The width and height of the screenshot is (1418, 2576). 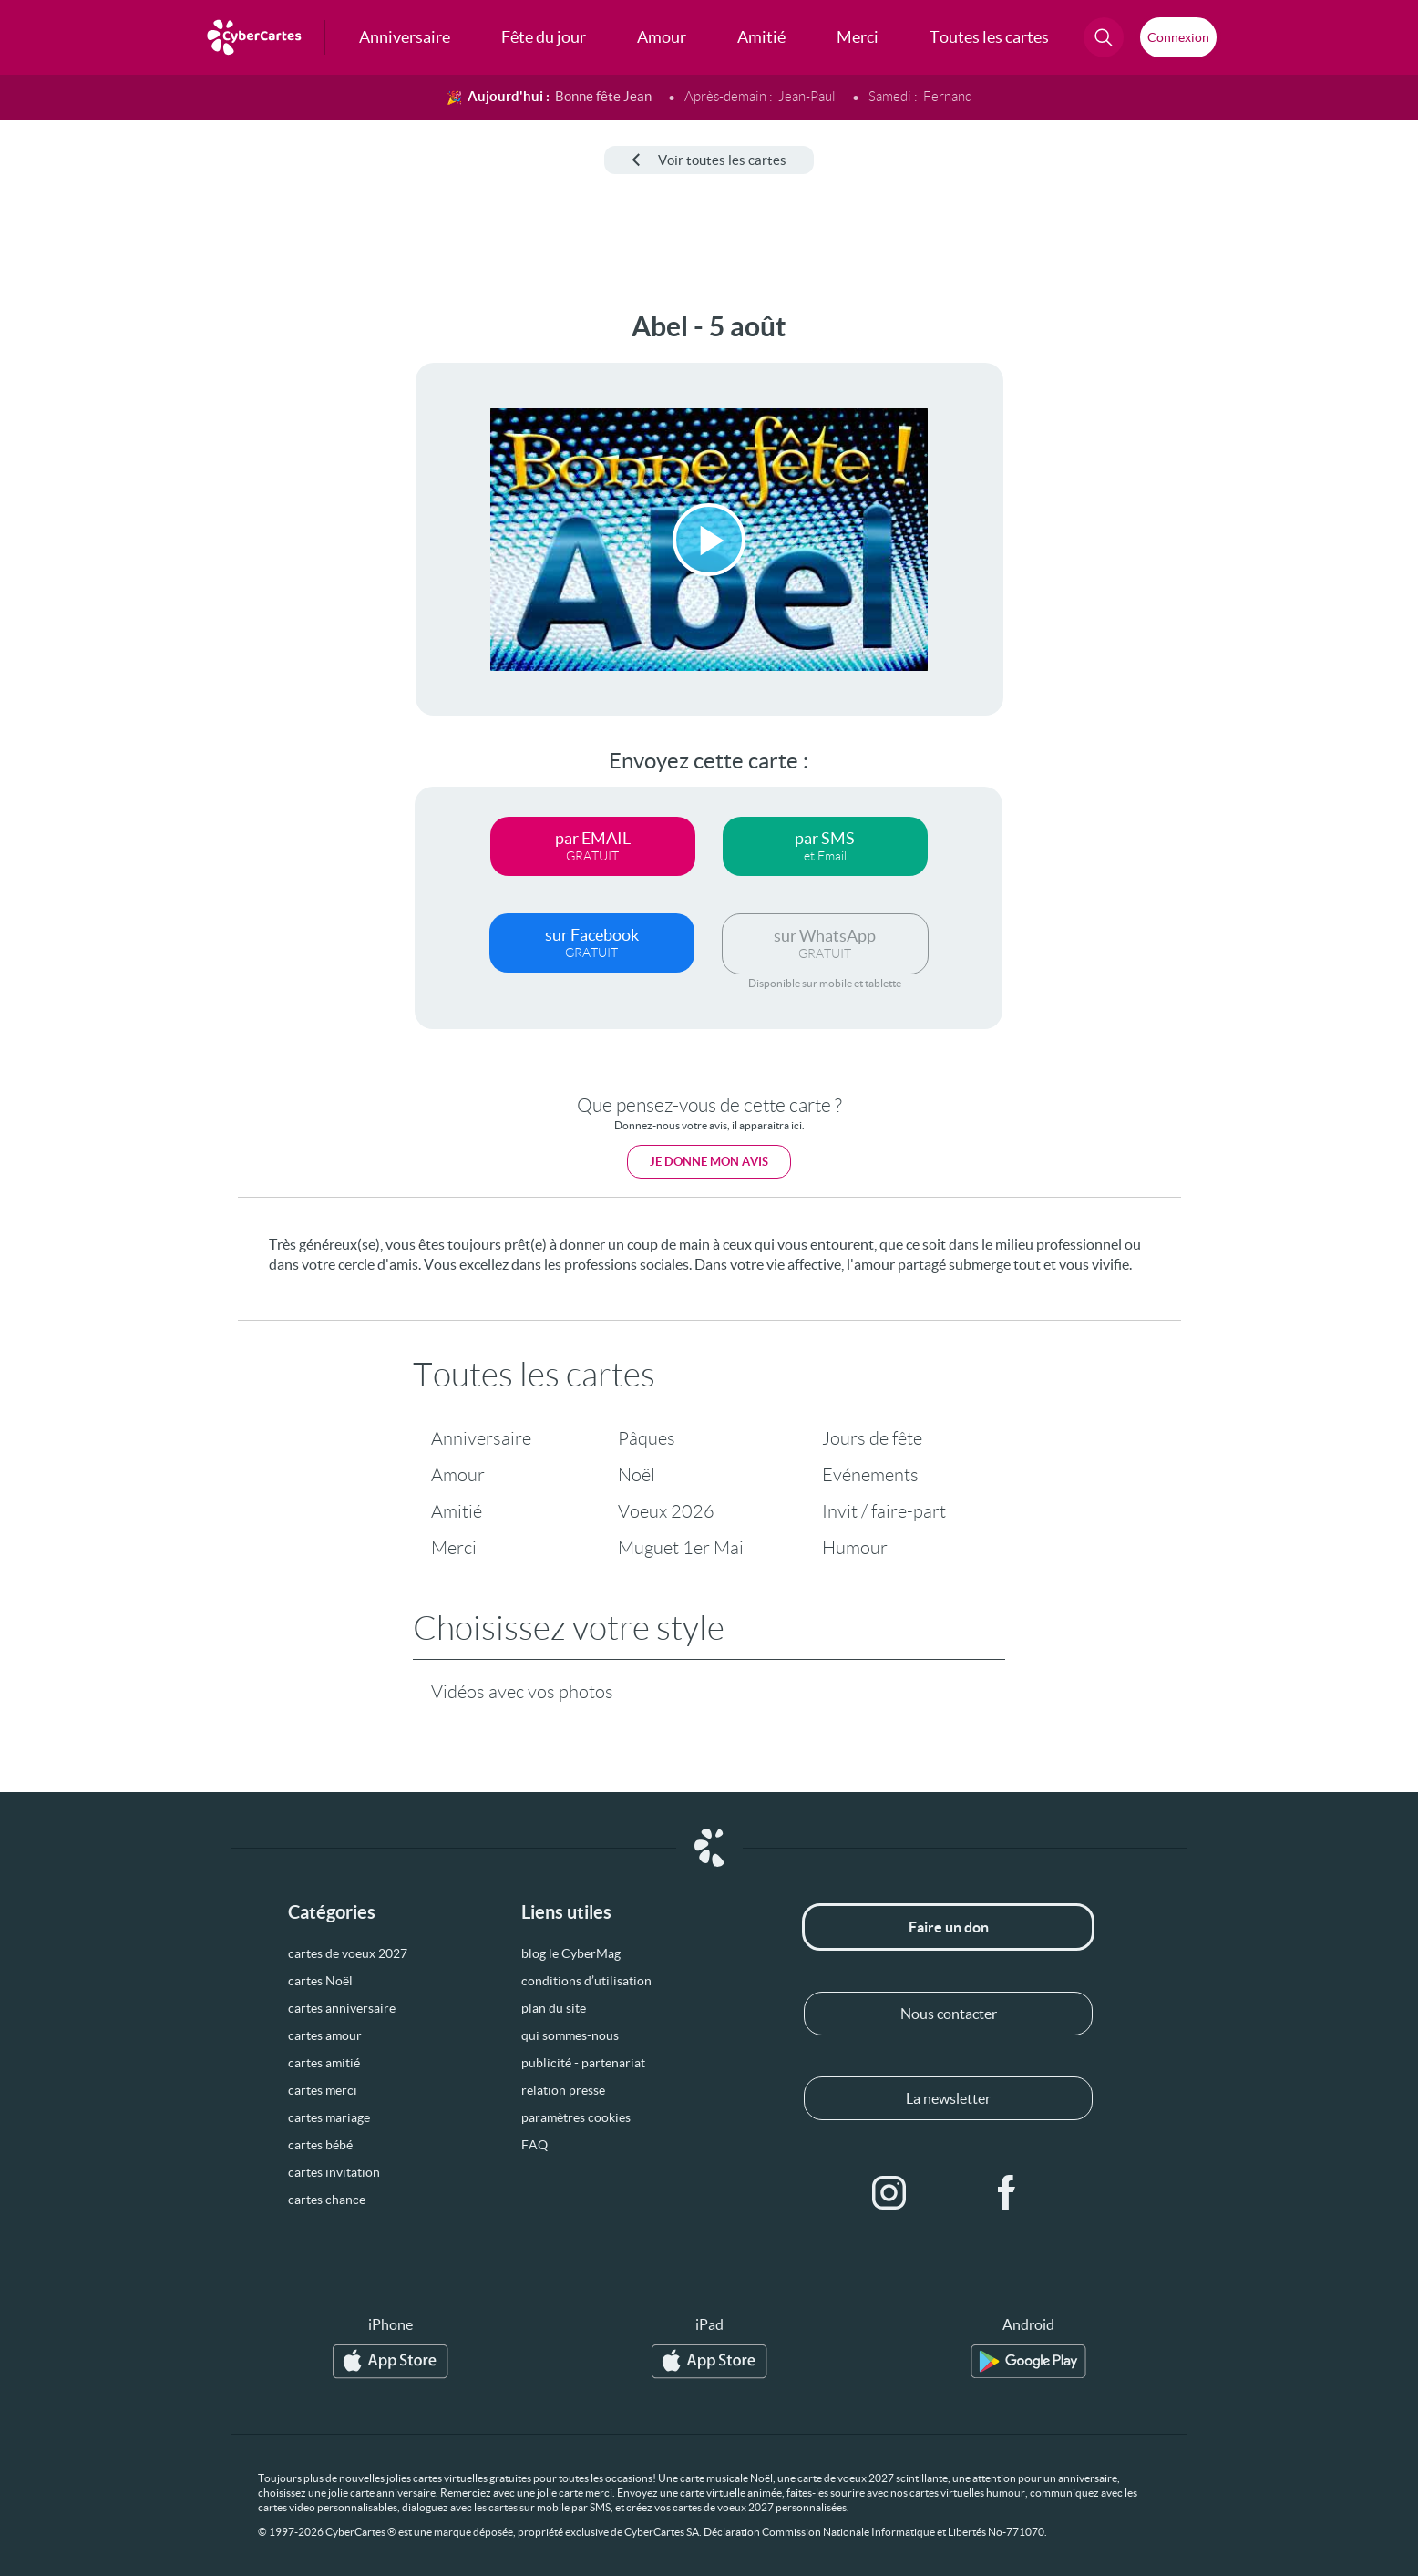 What do you see at coordinates (948, 2098) in the screenshot?
I see `La newsletter` at bounding box center [948, 2098].